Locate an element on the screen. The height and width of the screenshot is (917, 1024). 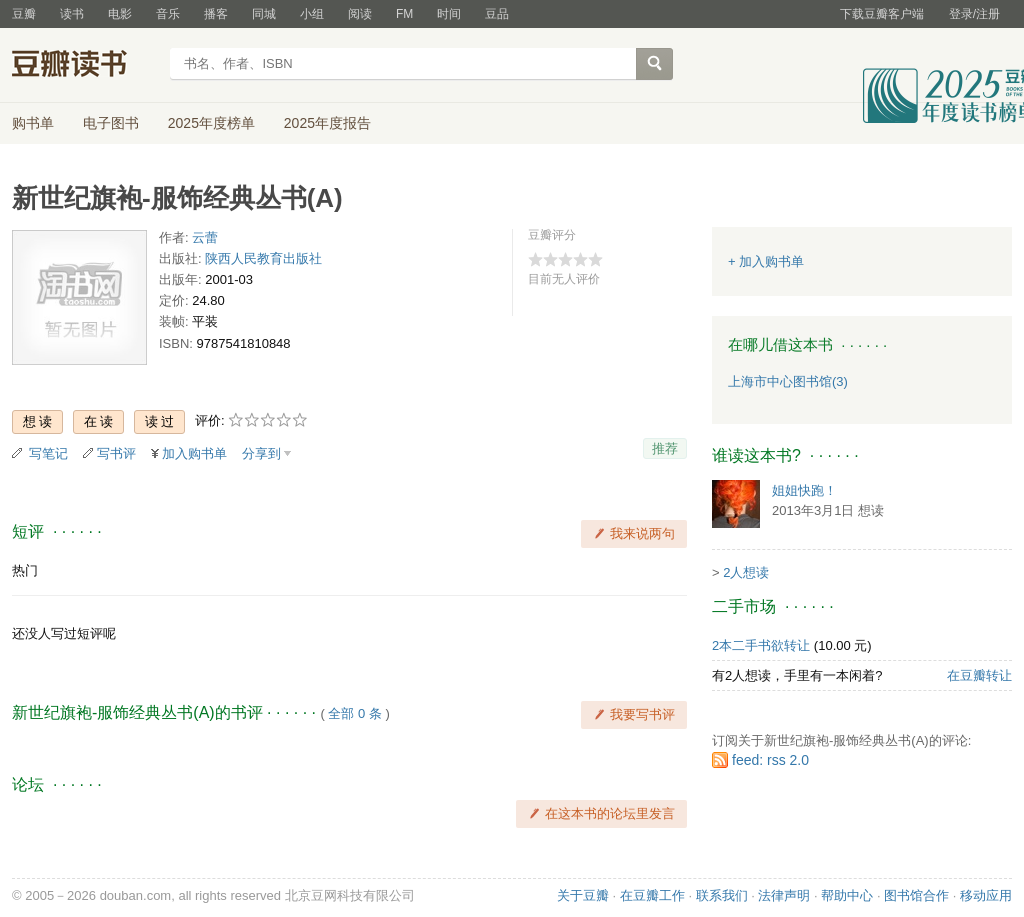
2本二手书欲转让 is located at coordinates (761, 645).